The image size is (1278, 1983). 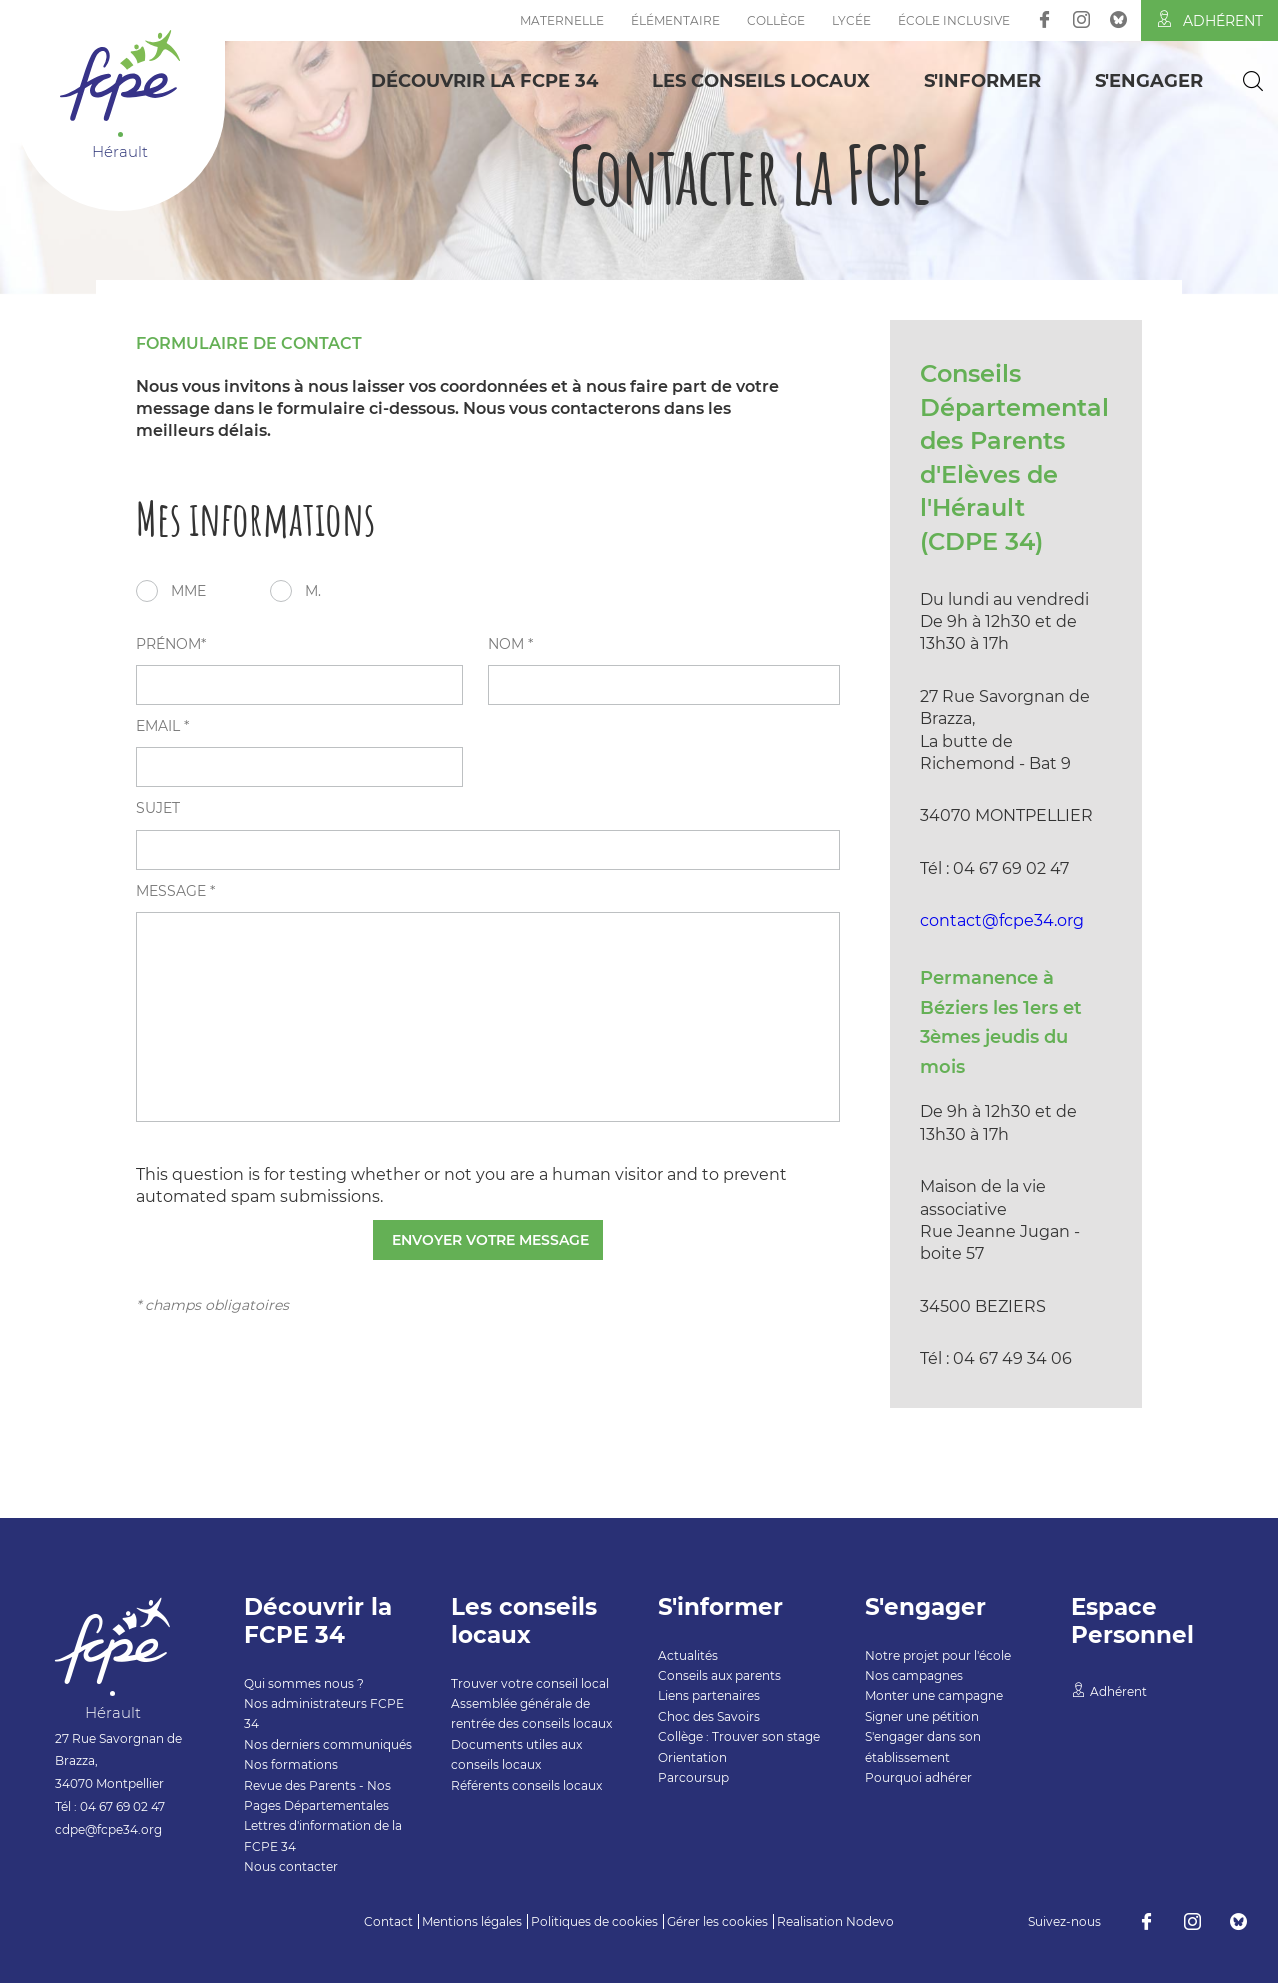 What do you see at coordinates (693, 1777) in the screenshot?
I see `Parcoursup` at bounding box center [693, 1777].